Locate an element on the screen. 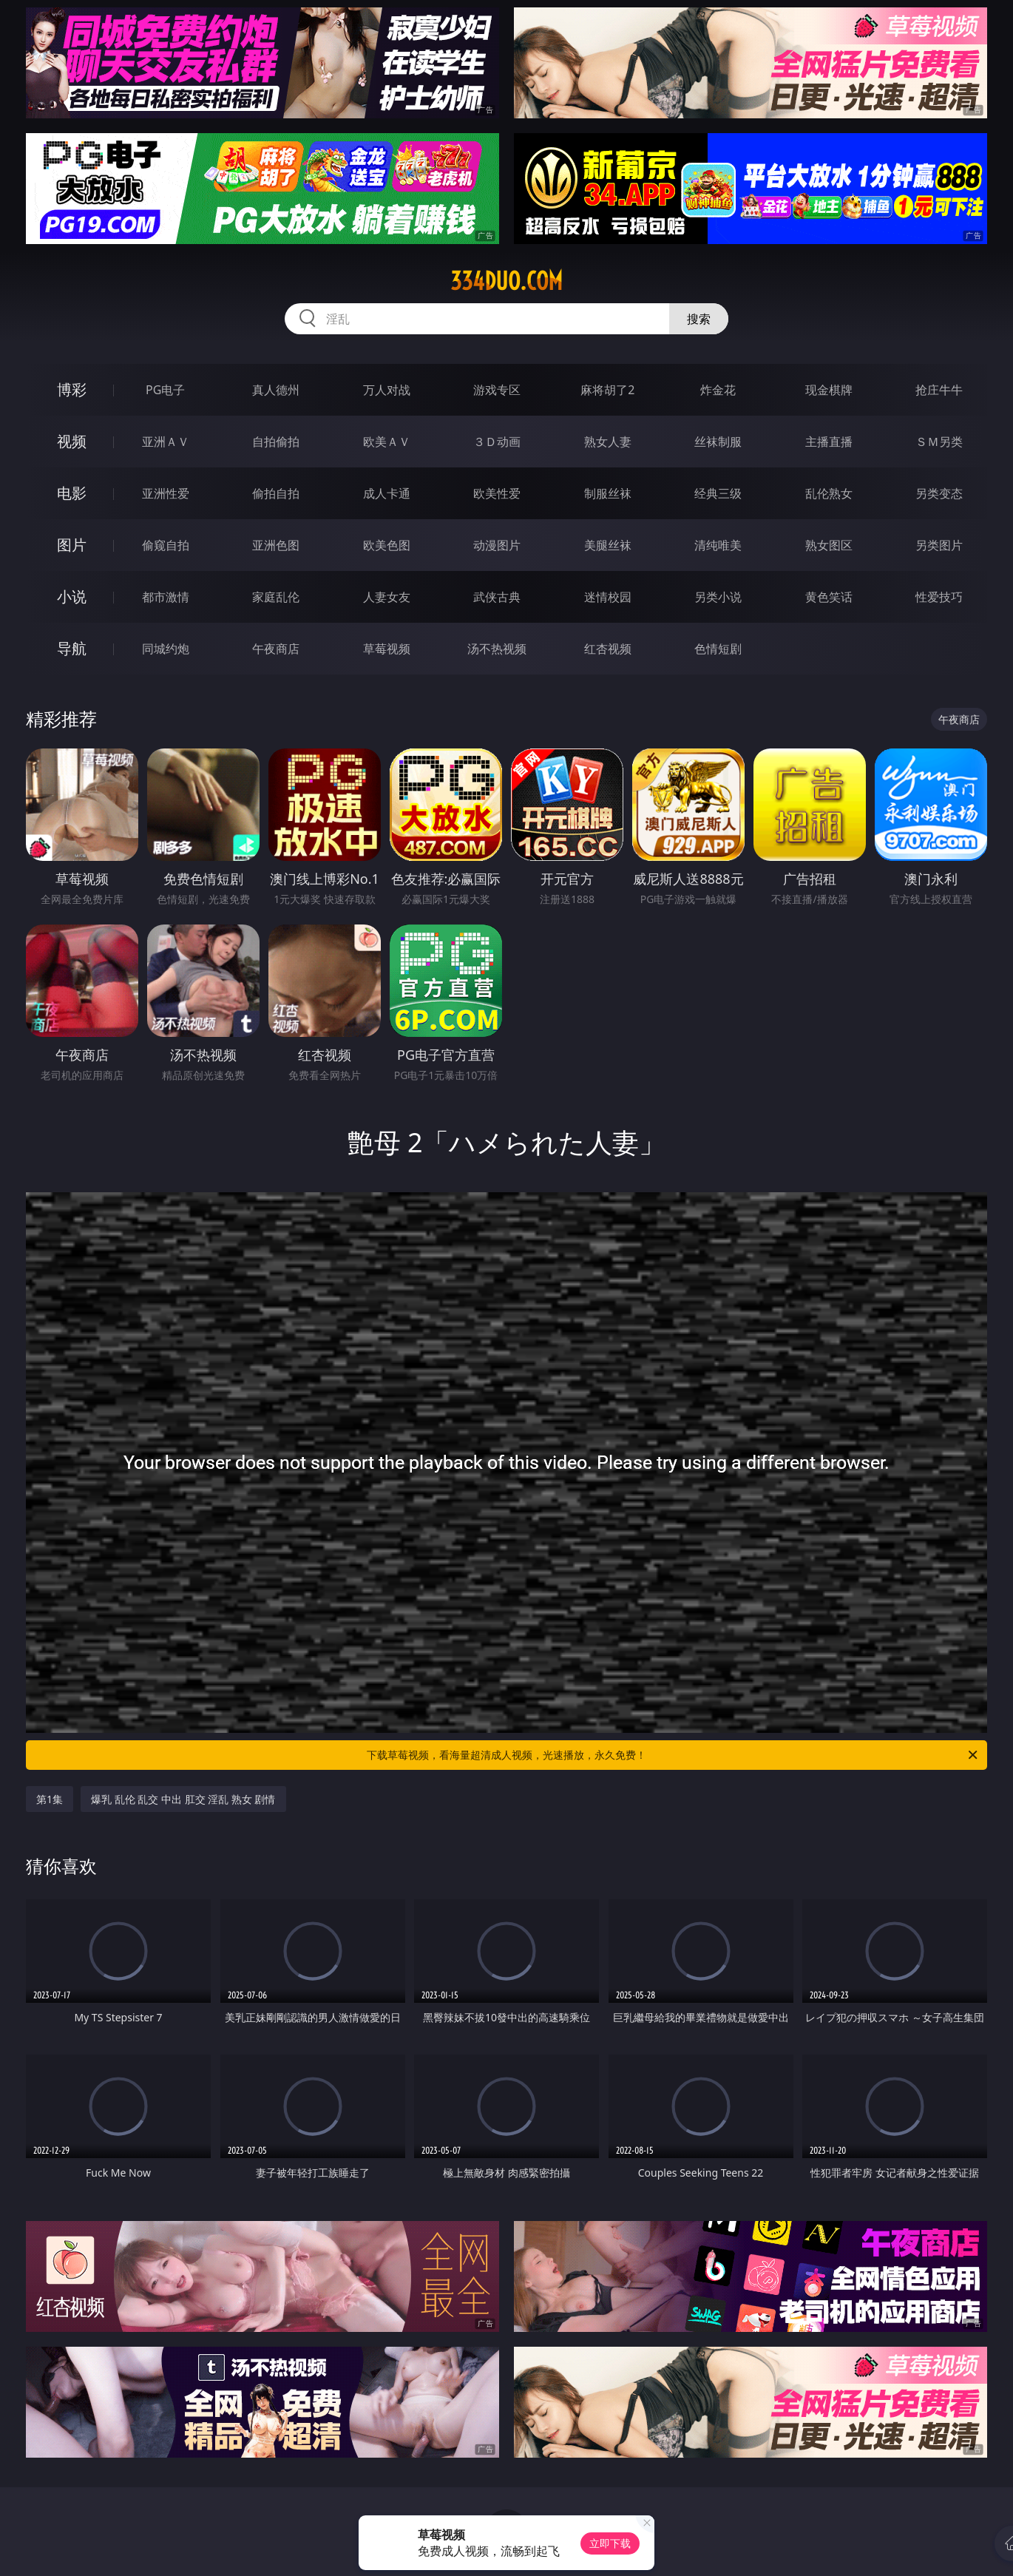 Image resolution: width=1013 pixels, height=2576 pixels. 熟女人妻 is located at coordinates (607, 441).